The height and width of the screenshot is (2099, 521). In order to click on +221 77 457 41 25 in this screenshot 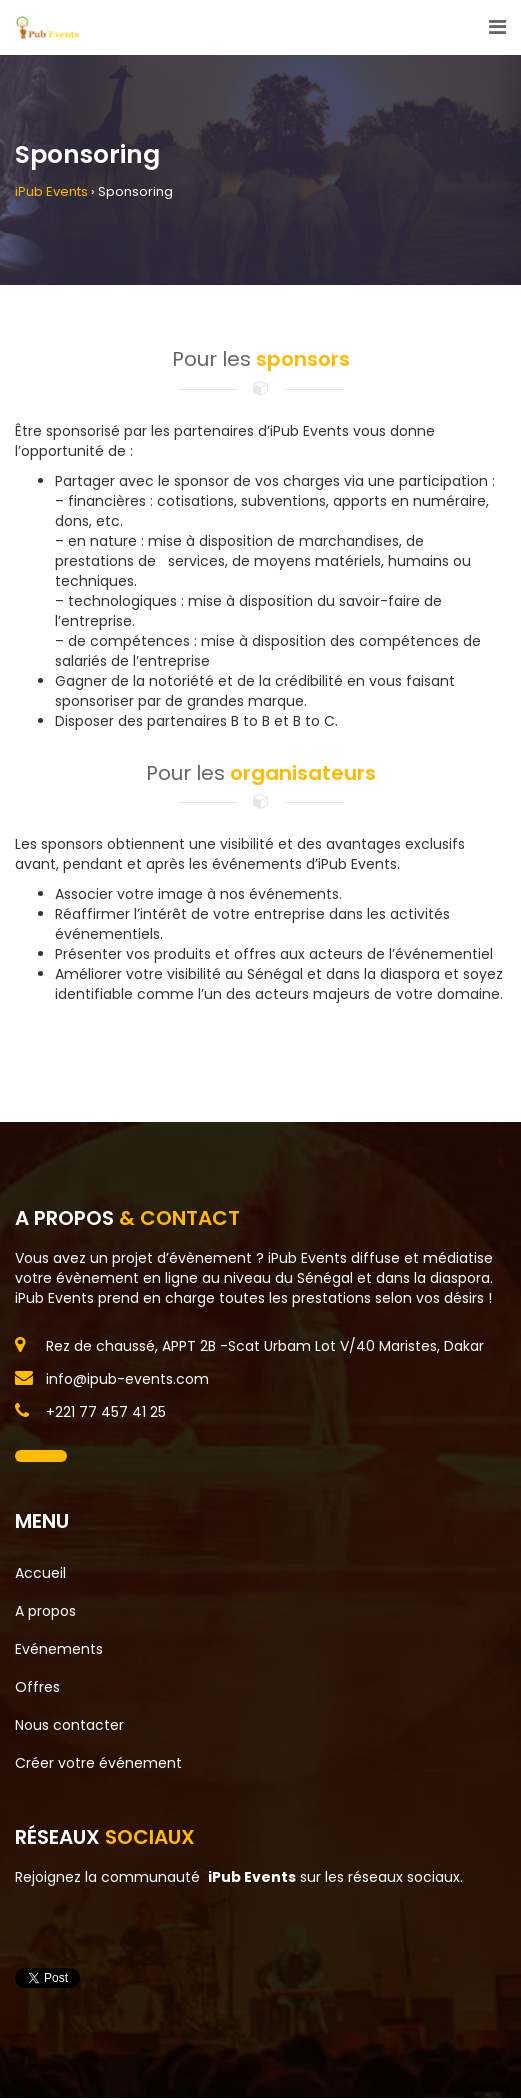, I will do `click(106, 1412)`.